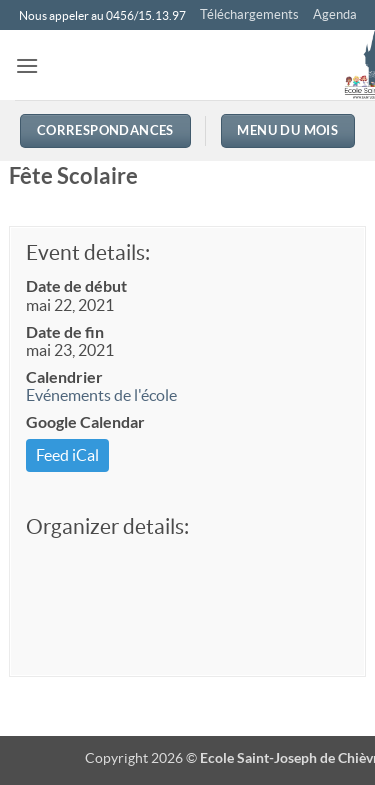 The height and width of the screenshot is (785, 375). I want to click on Organizer details:, so click(107, 526).